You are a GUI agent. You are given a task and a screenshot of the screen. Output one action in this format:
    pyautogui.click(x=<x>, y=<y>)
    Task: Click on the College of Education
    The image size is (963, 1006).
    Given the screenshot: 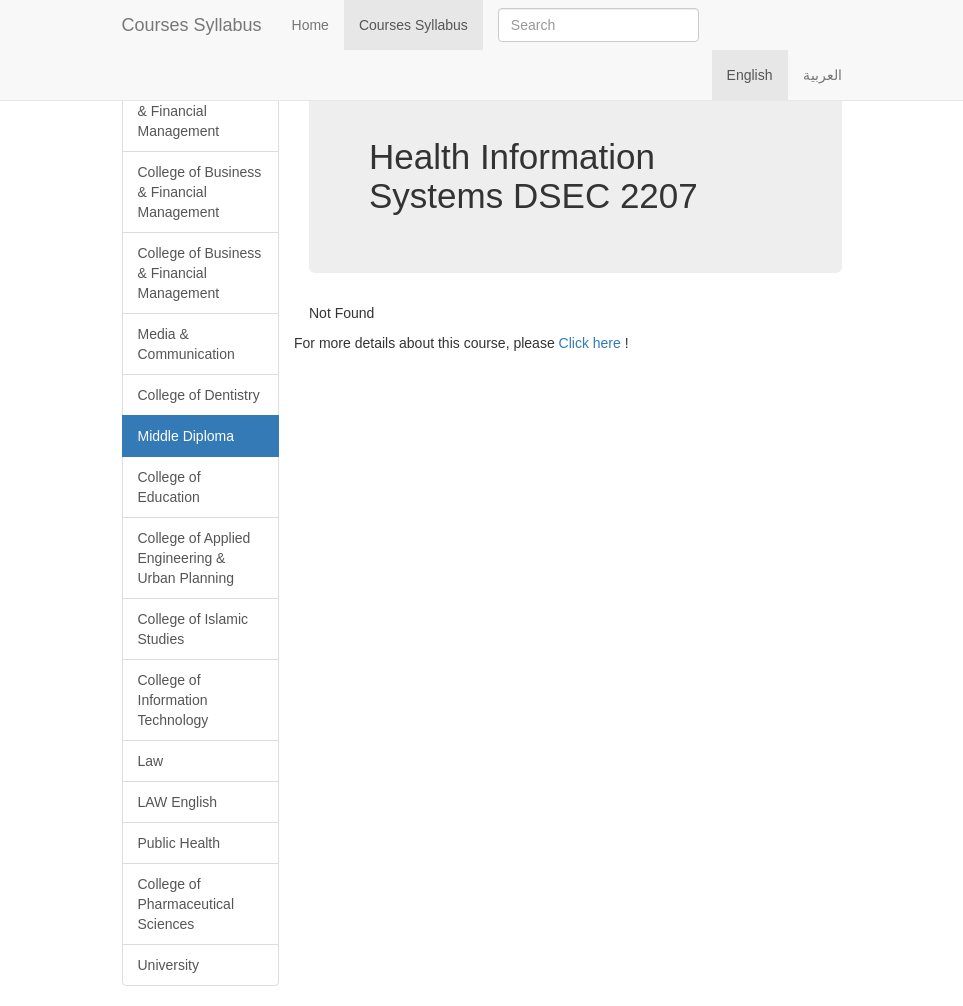 What is the action you would take?
    pyautogui.click(x=169, y=487)
    